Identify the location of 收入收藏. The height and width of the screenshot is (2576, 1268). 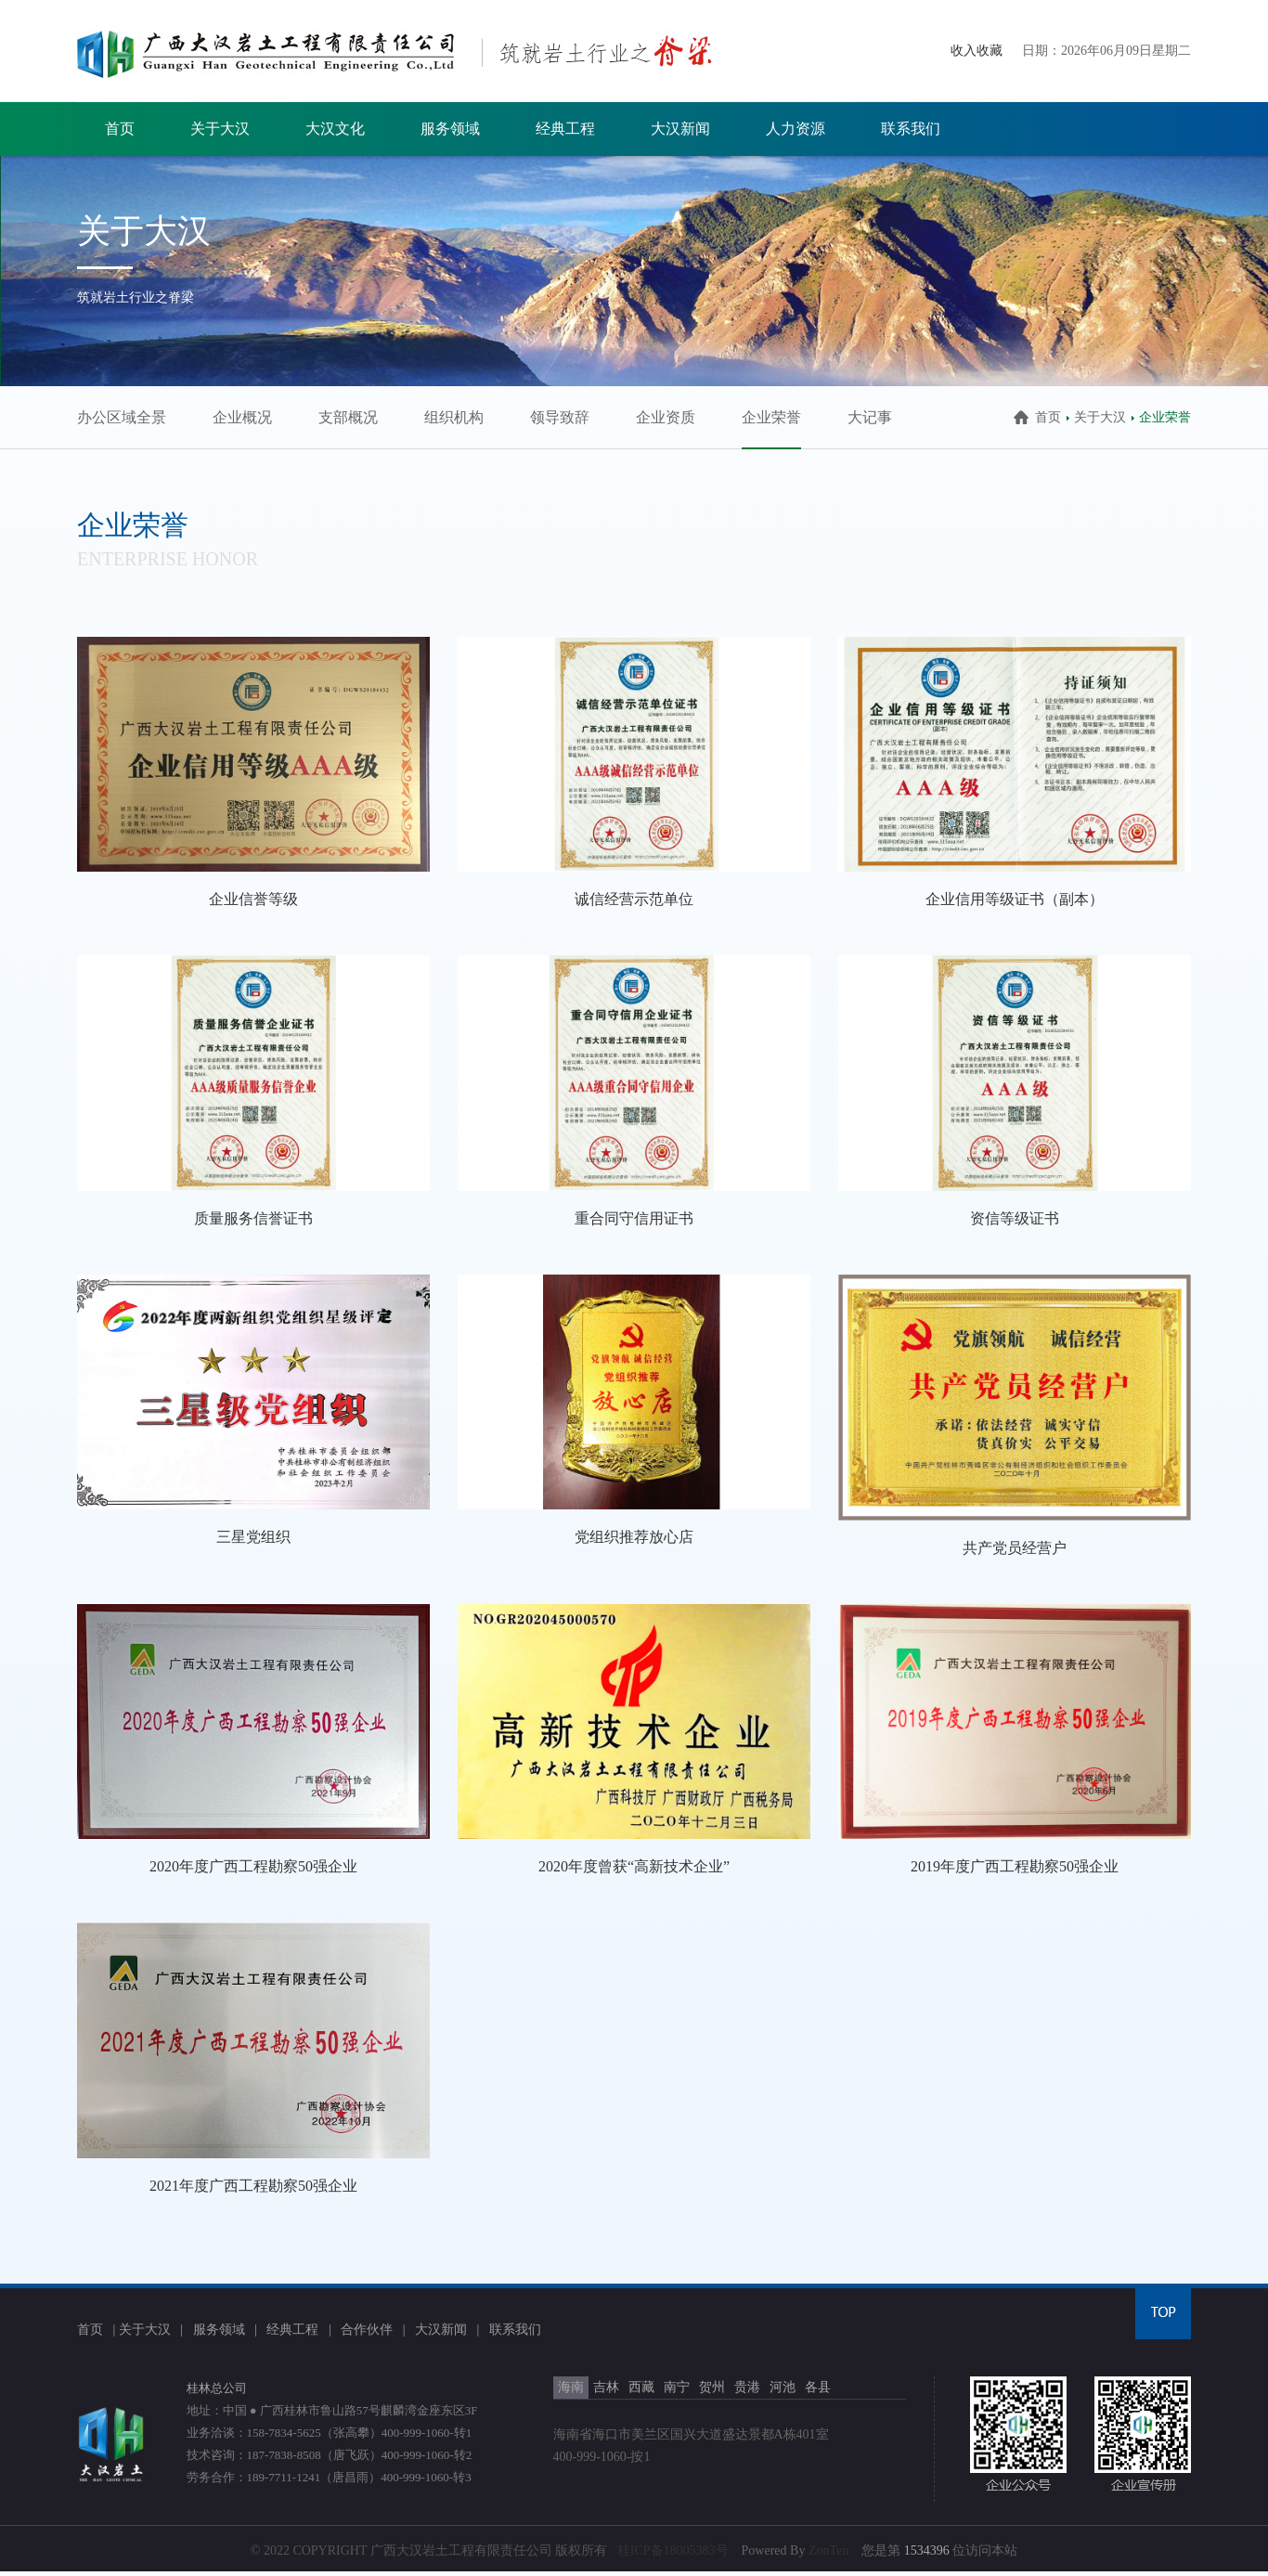
(977, 51).